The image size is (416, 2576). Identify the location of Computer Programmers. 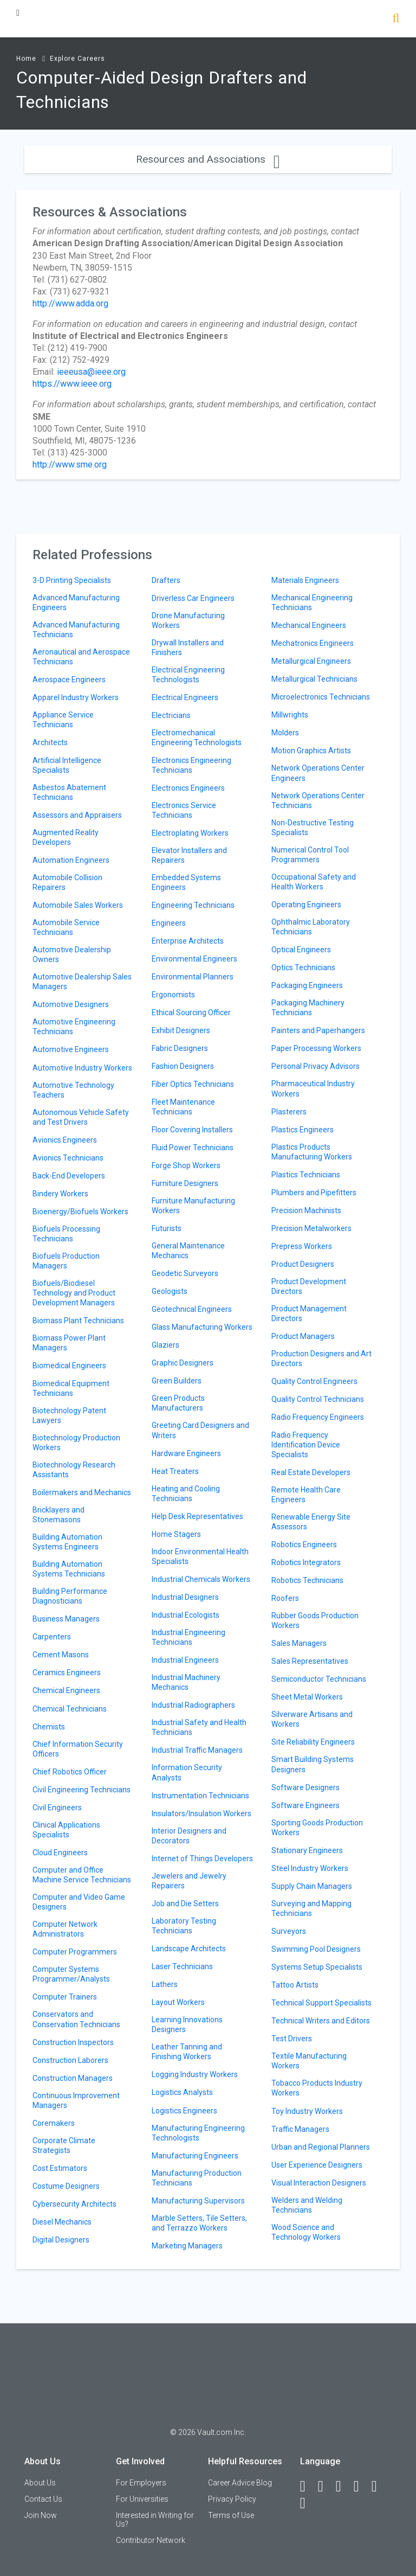
(74, 1951).